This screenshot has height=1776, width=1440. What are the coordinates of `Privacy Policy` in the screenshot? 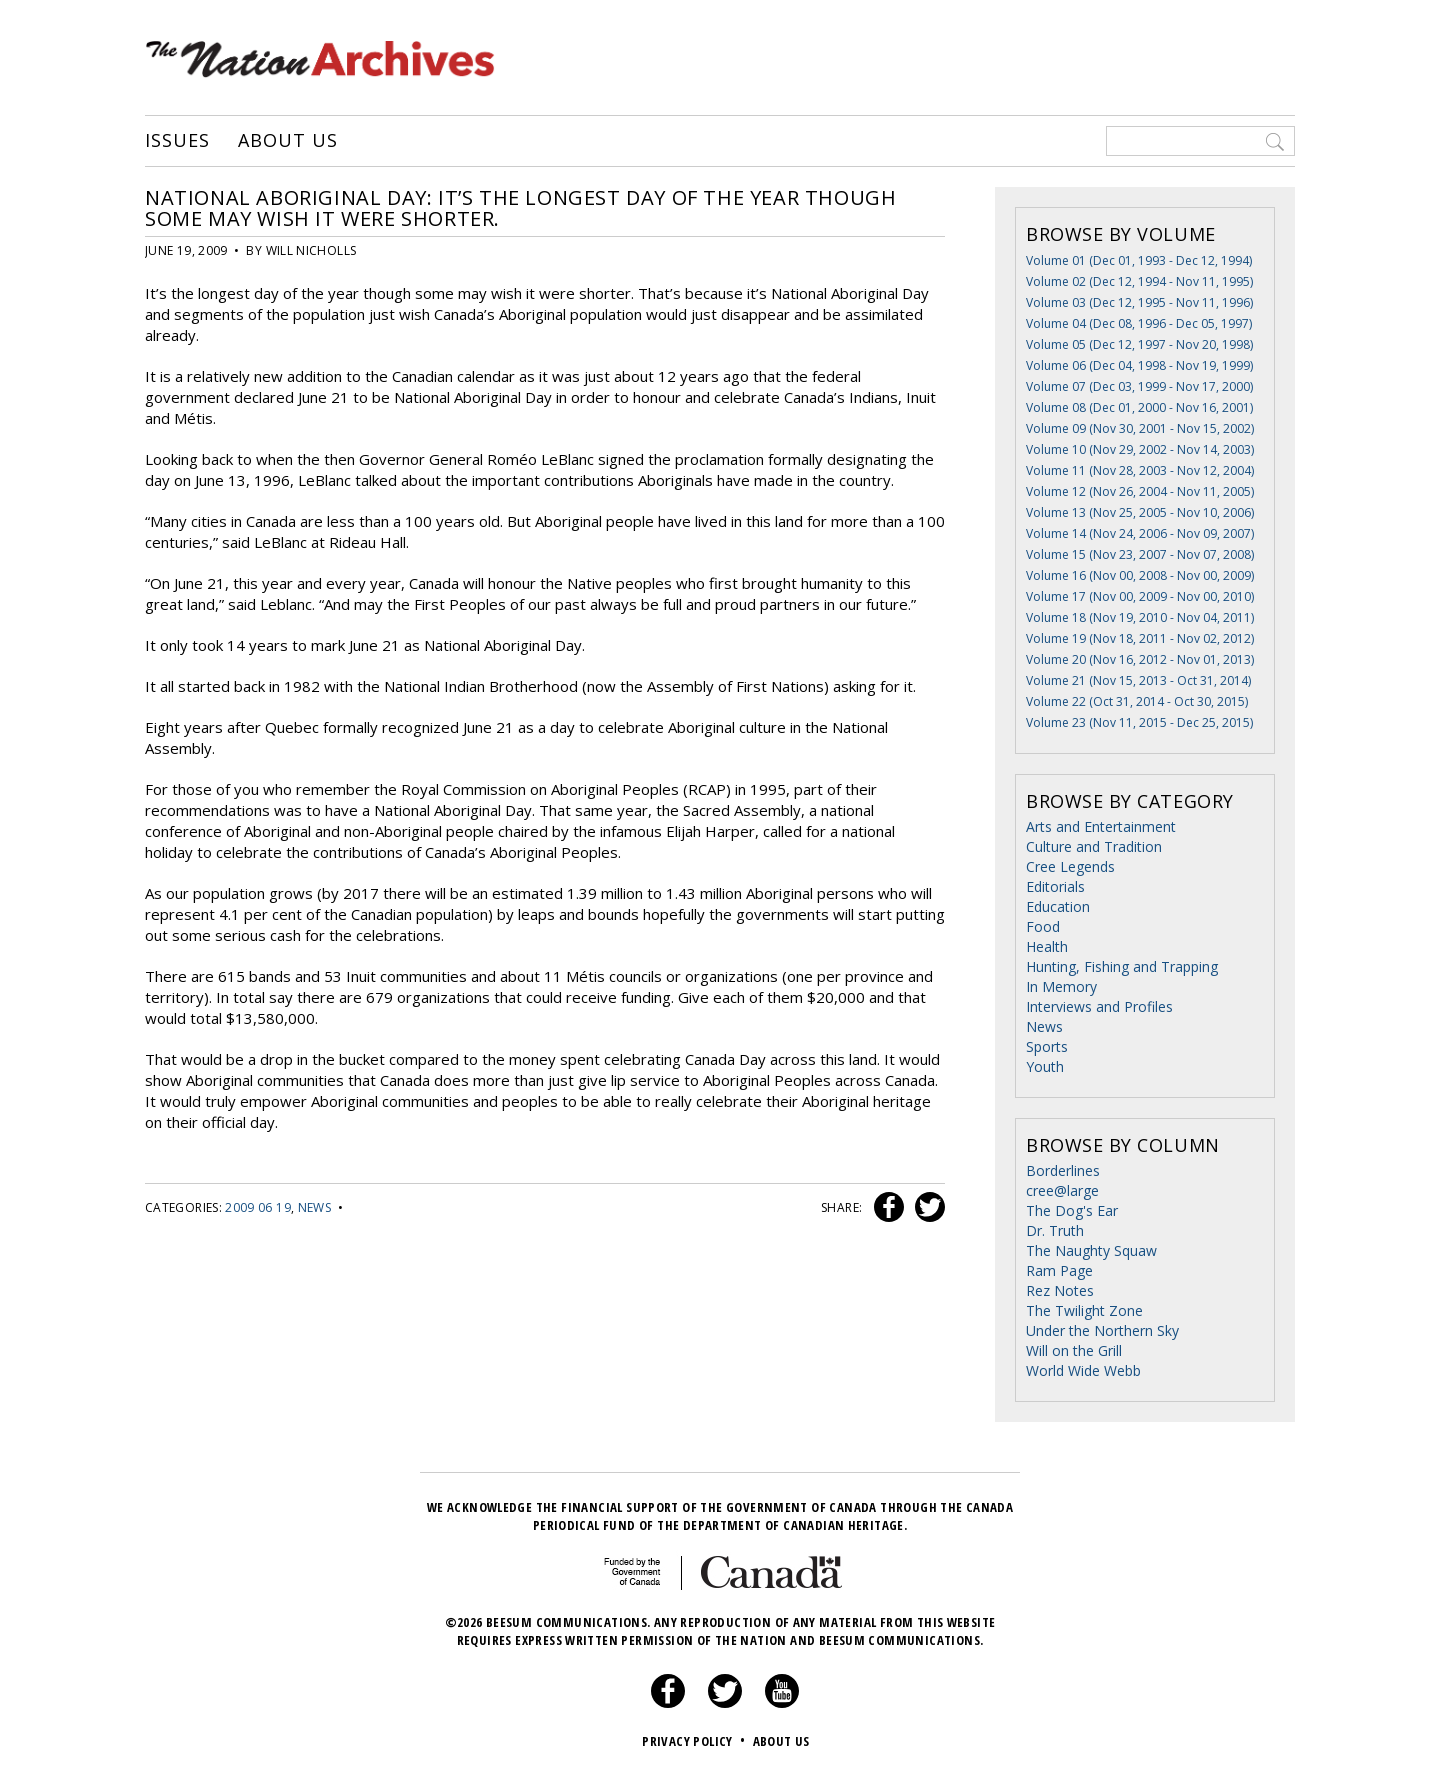 It's located at (695, 1741).